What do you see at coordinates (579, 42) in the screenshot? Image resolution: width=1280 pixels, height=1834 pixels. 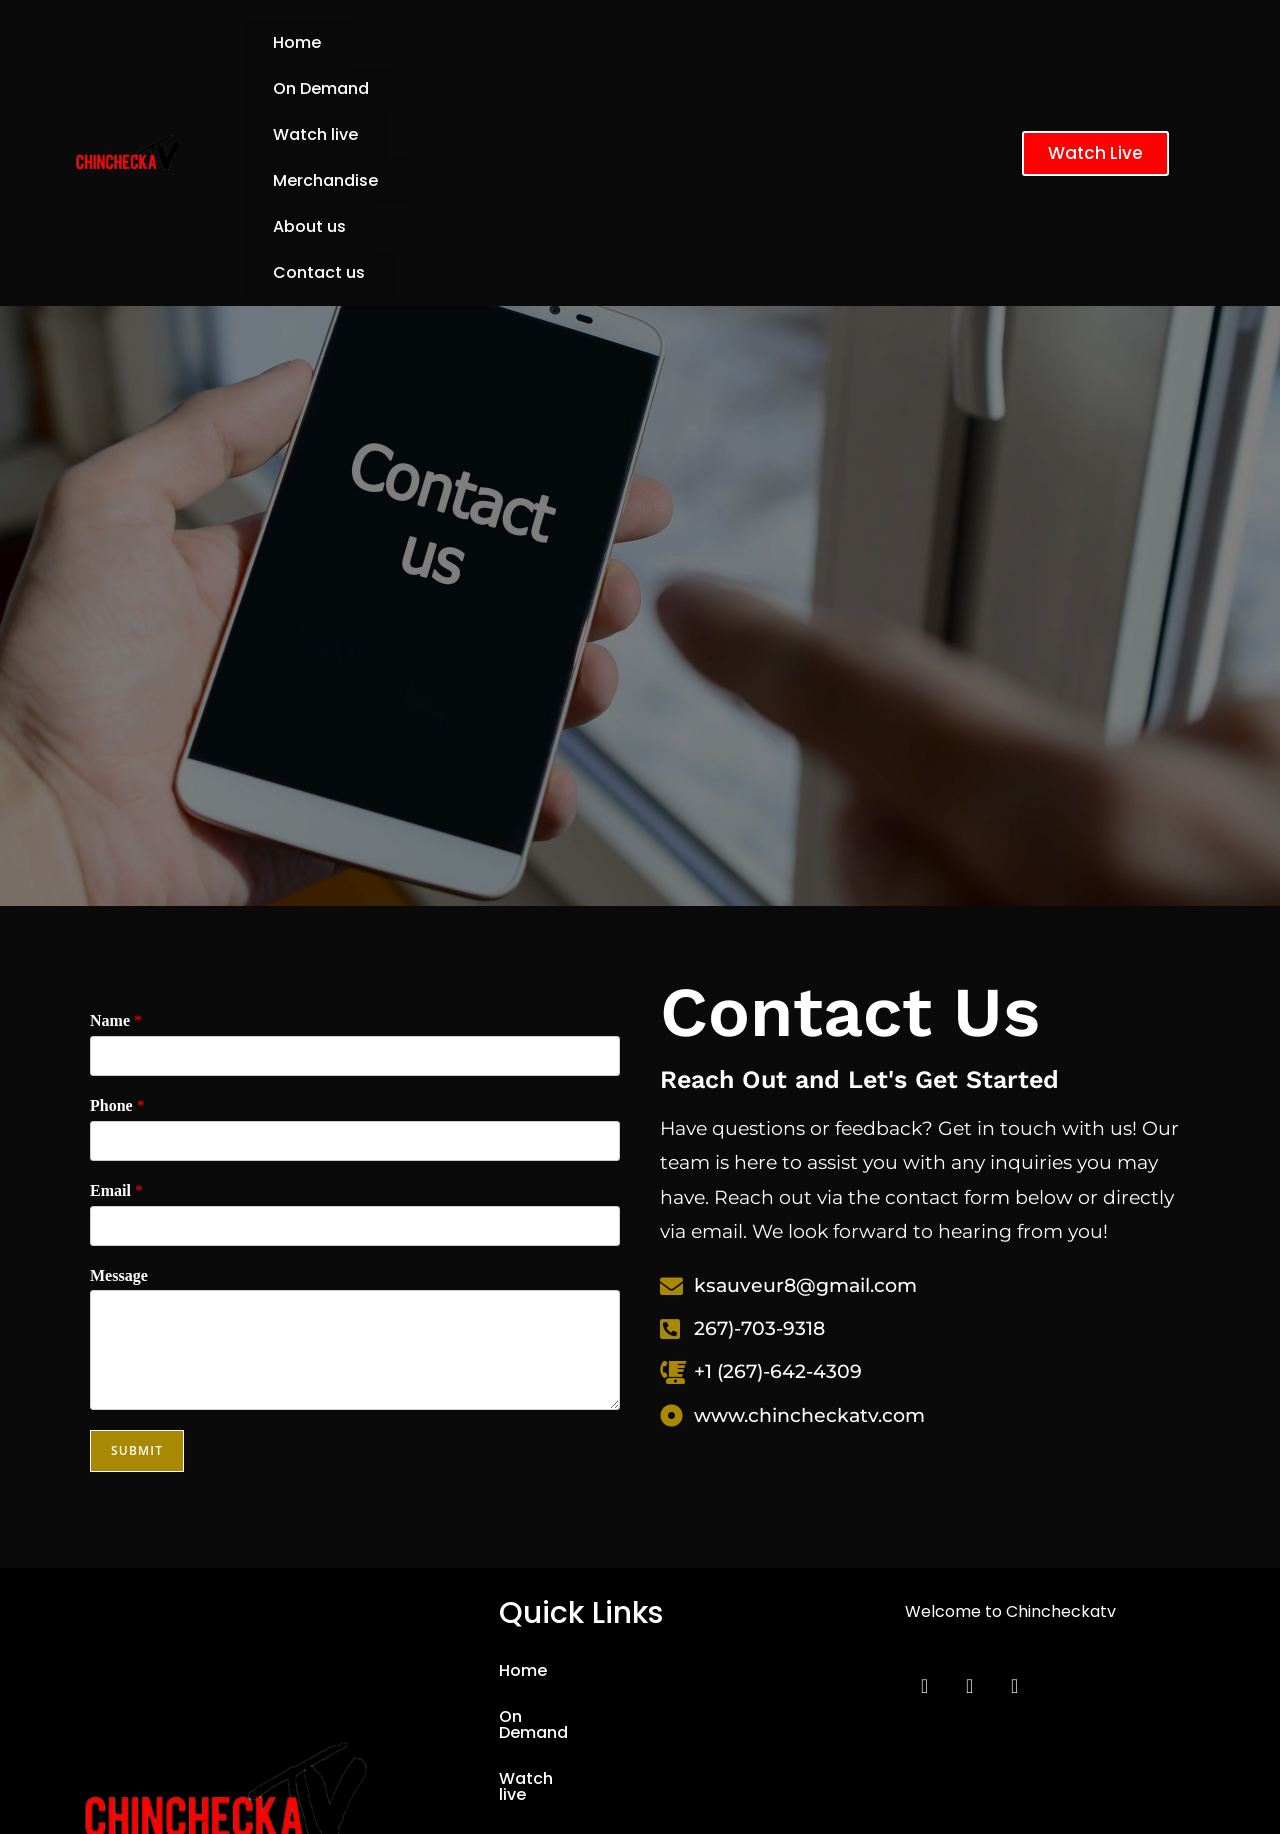 I see `Watch live` at bounding box center [579, 42].